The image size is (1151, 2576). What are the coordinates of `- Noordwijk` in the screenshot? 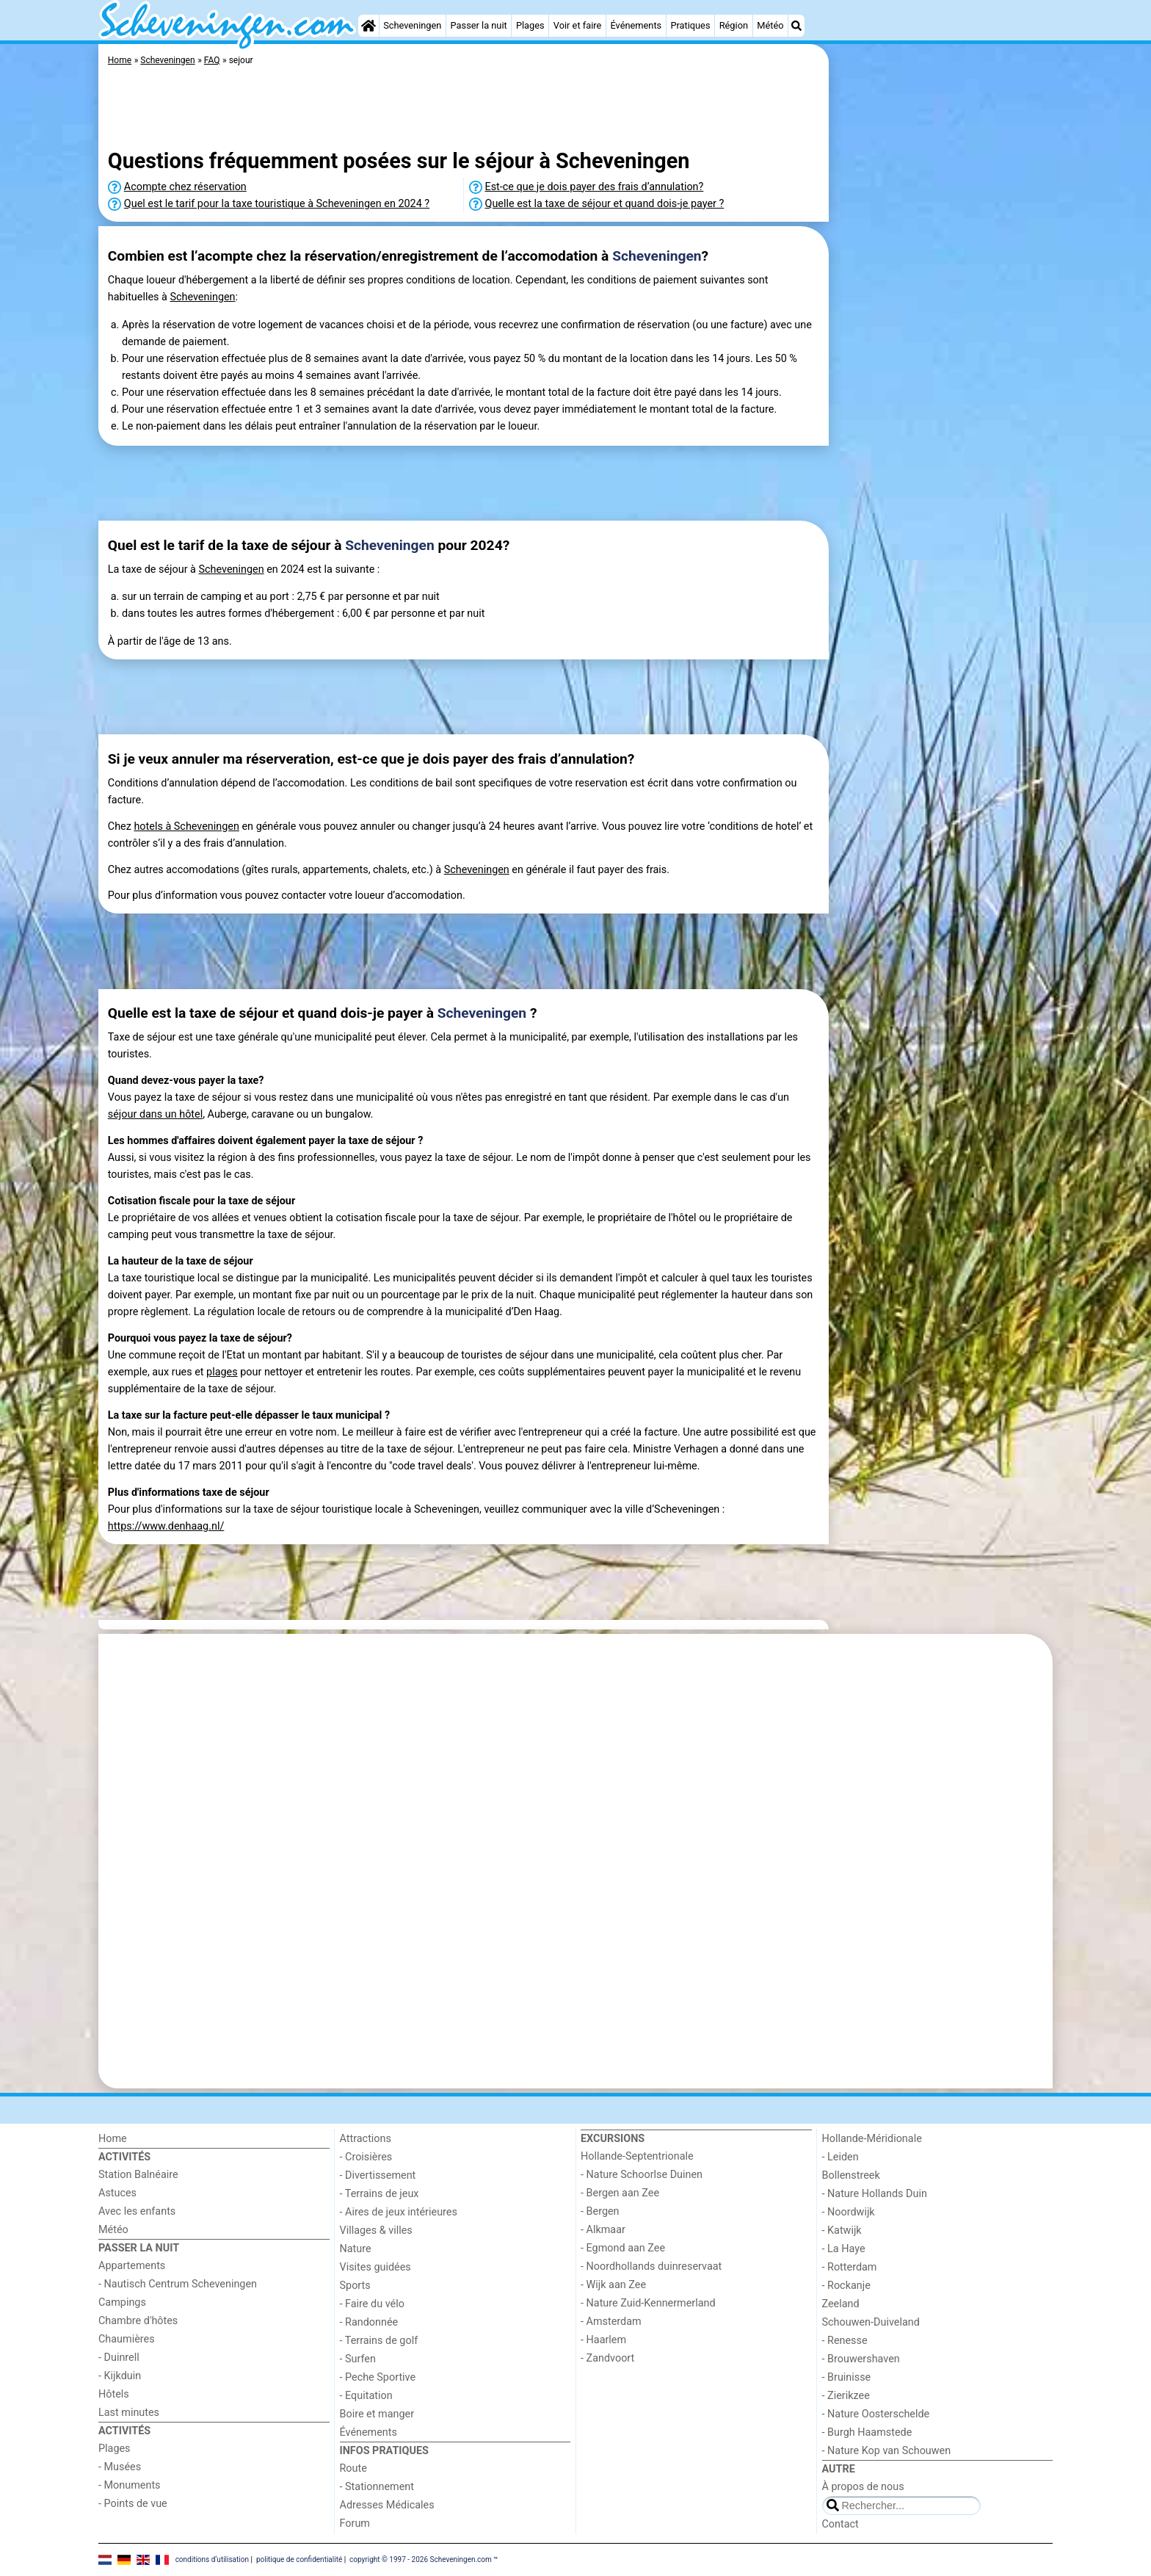 It's located at (848, 2212).